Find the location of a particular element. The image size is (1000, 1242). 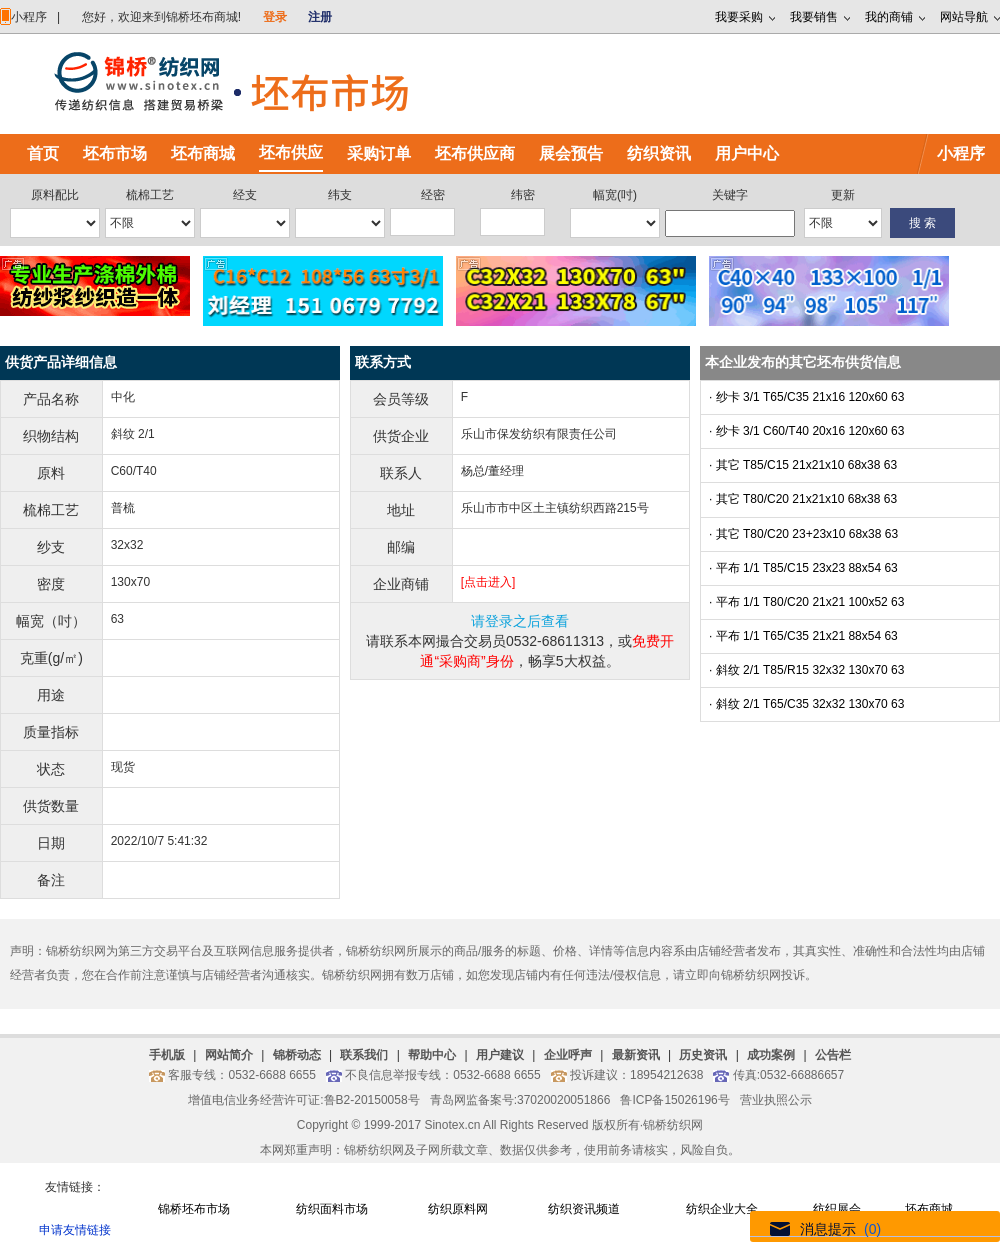

网站简介 is located at coordinates (229, 1055).